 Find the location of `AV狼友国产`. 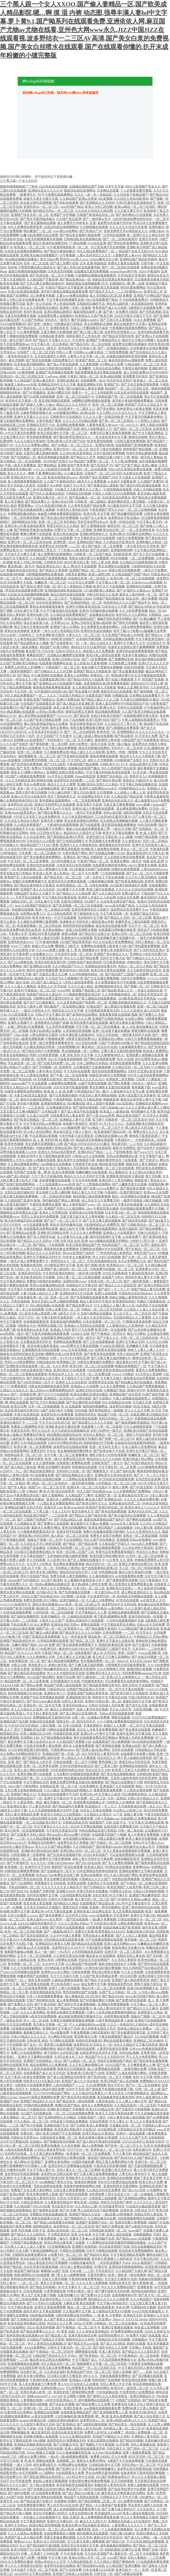

AV狼友国产 is located at coordinates (94, 1006).